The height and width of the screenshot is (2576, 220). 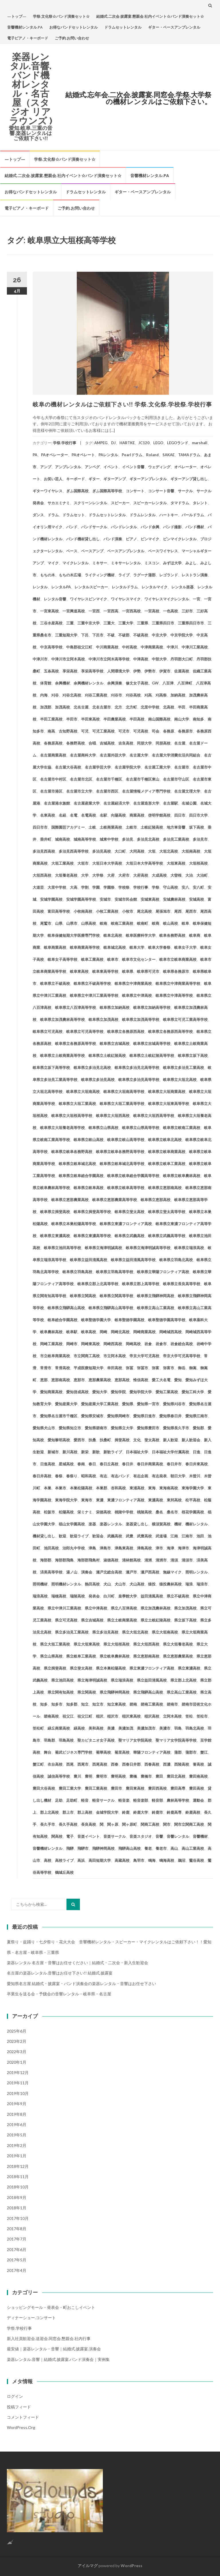 What do you see at coordinates (172, 1716) in the screenshot?
I see `立阿木高校` at bounding box center [172, 1716].